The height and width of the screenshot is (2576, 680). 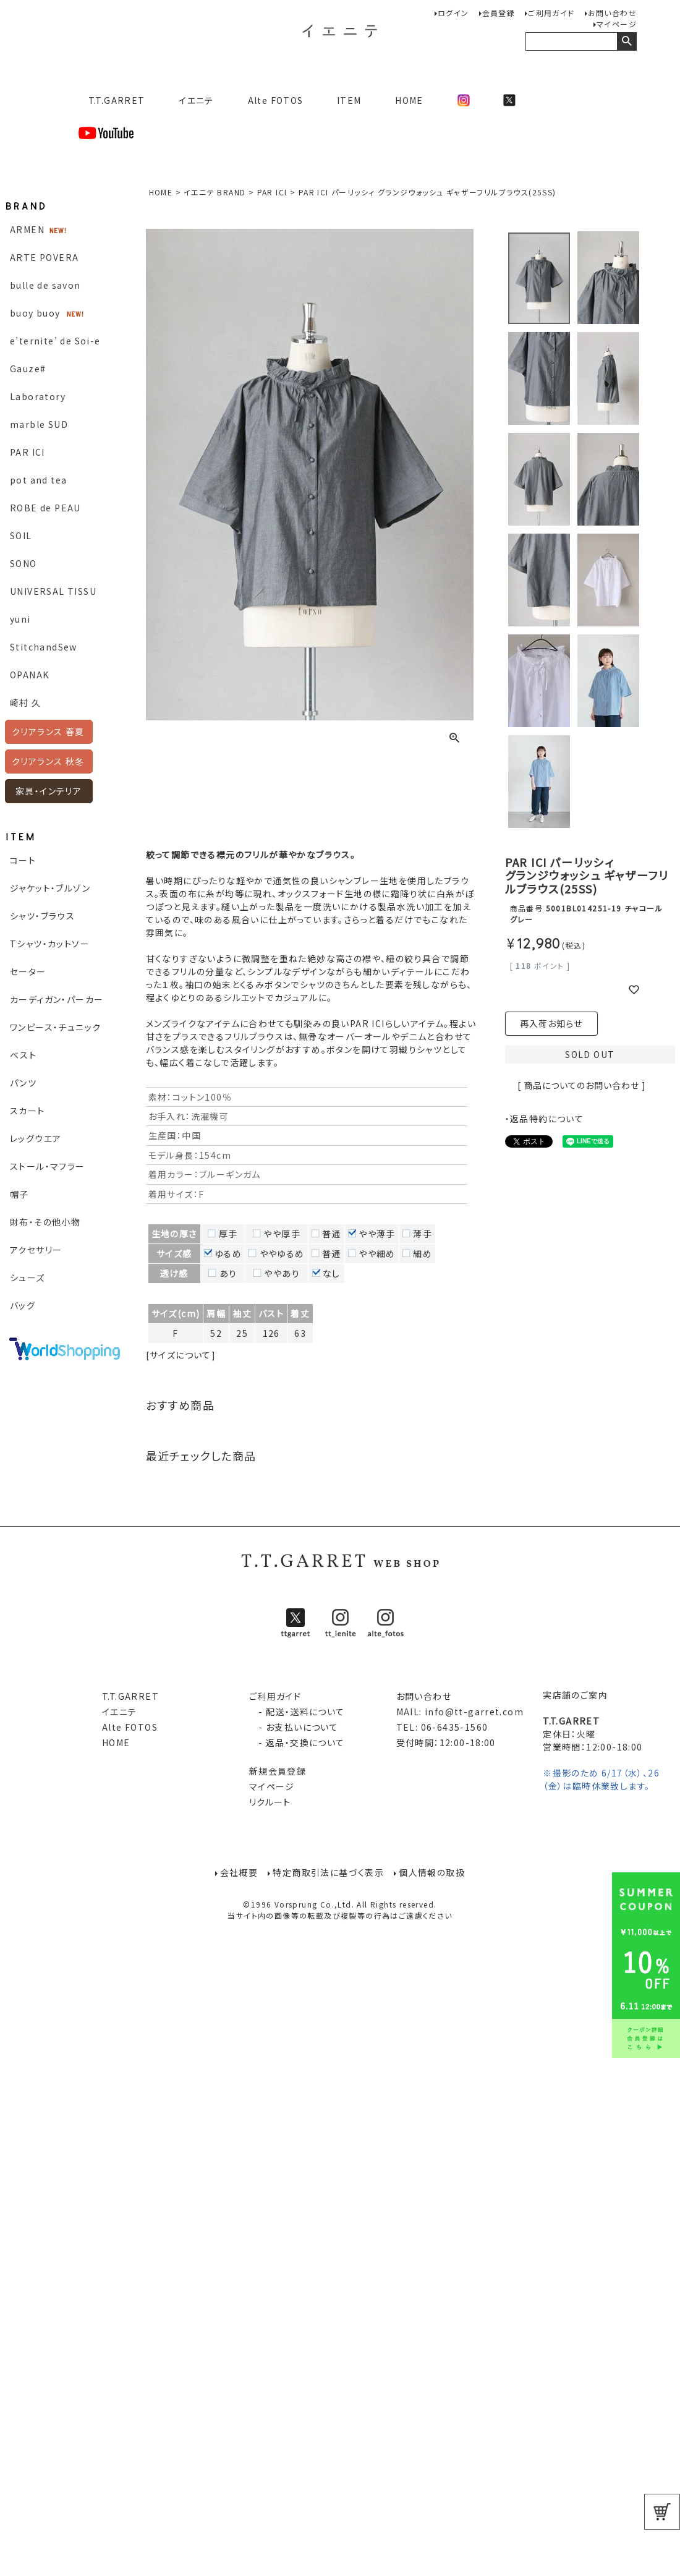 I want to click on バッグ, so click(x=22, y=1305).